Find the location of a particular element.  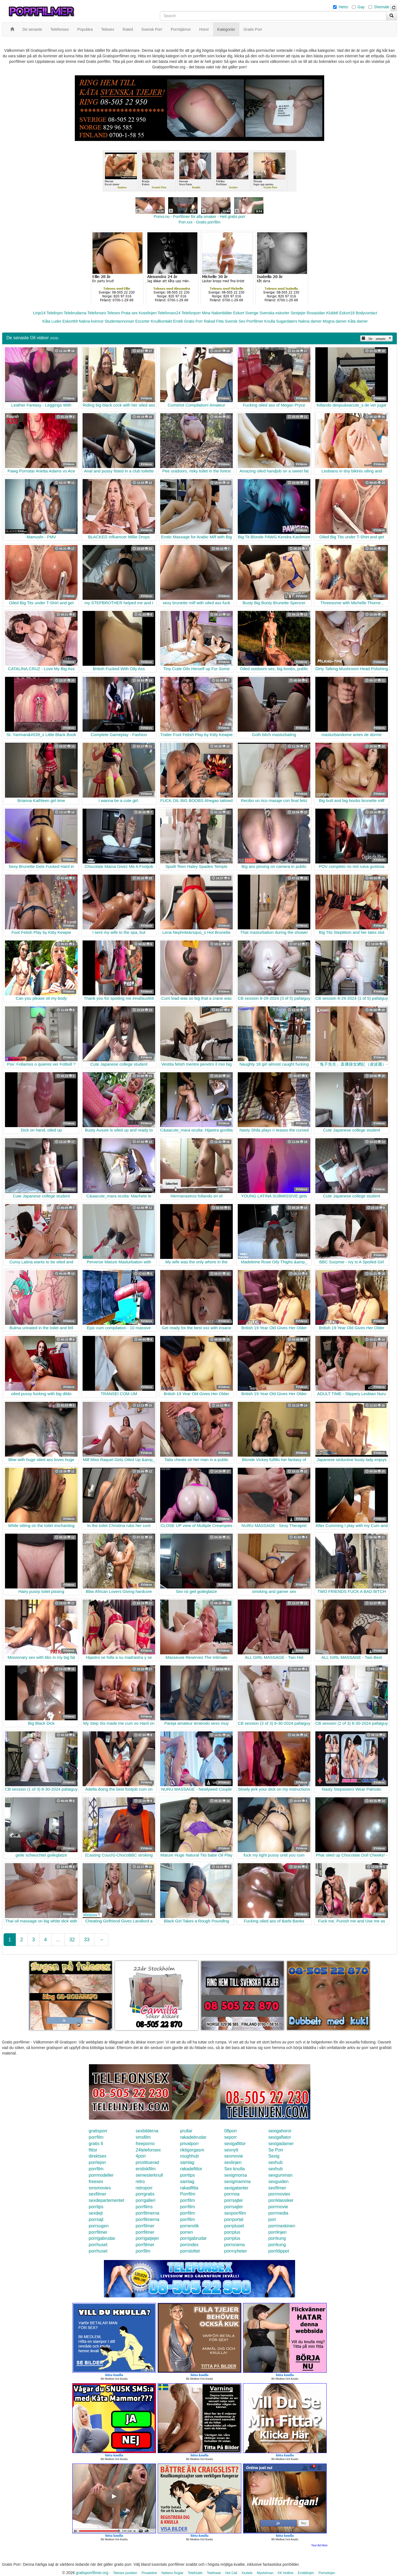

Knullkontakt is located at coordinates (161, 321).